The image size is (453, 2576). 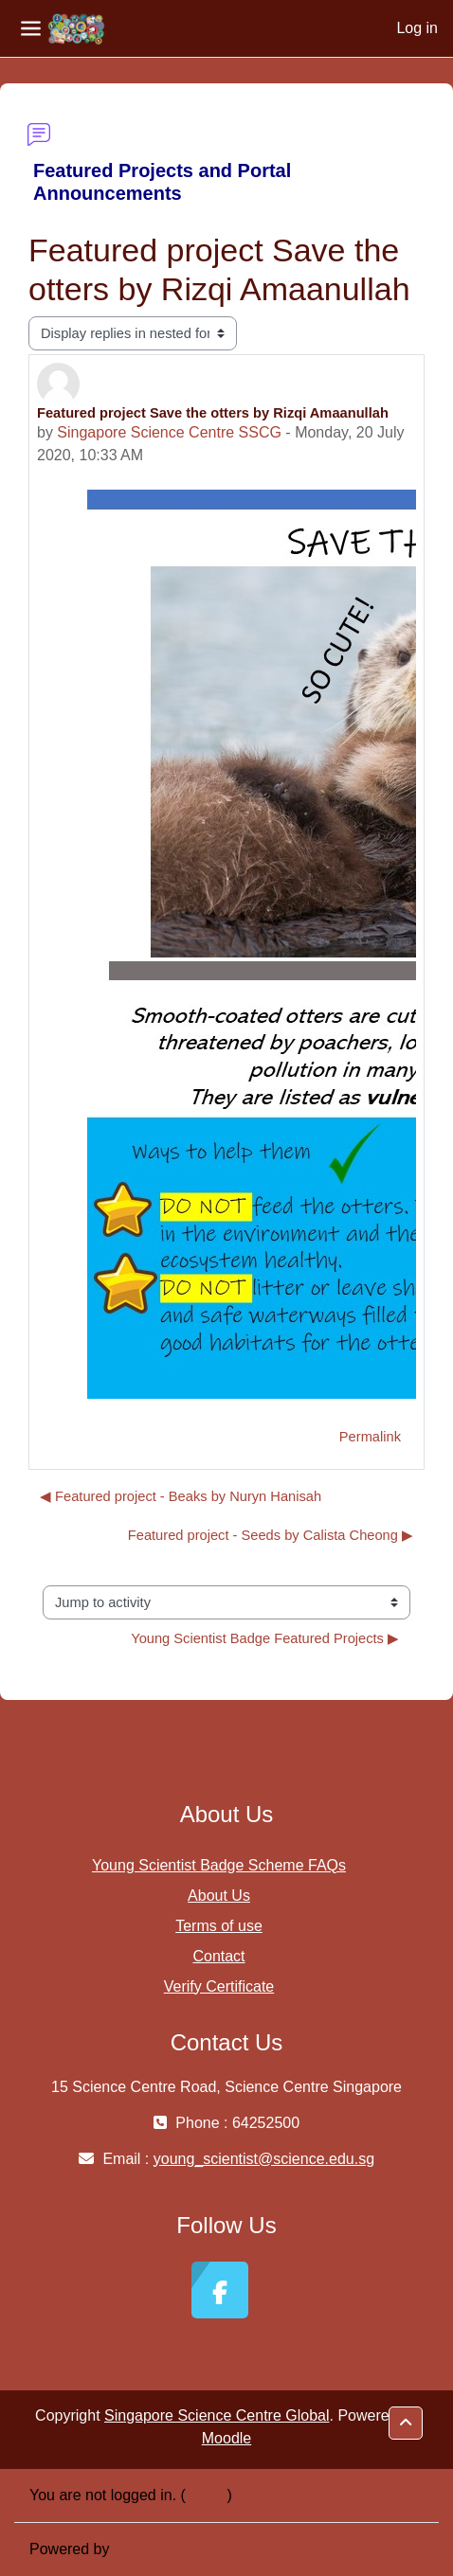 What do you see at coordinates (219, 1895) in the screenshot?
I see `About Us` at bounding box center [219, 1895].